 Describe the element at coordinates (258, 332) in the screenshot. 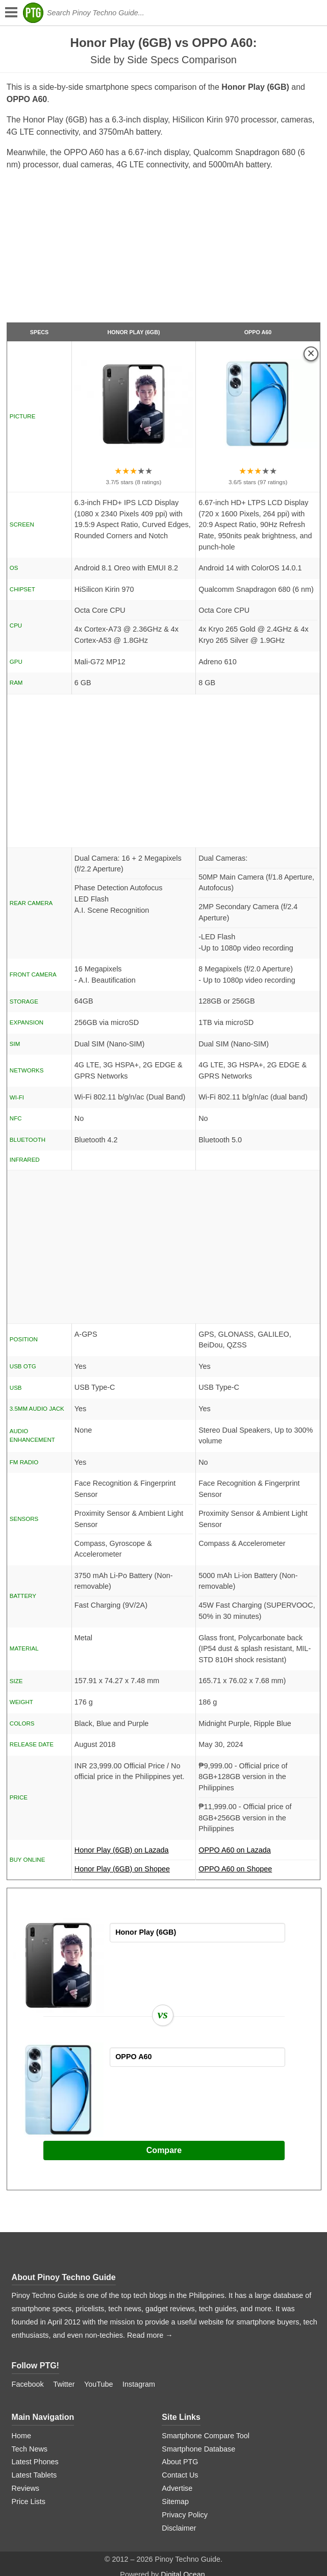

I see `OPPO A60` at that location.